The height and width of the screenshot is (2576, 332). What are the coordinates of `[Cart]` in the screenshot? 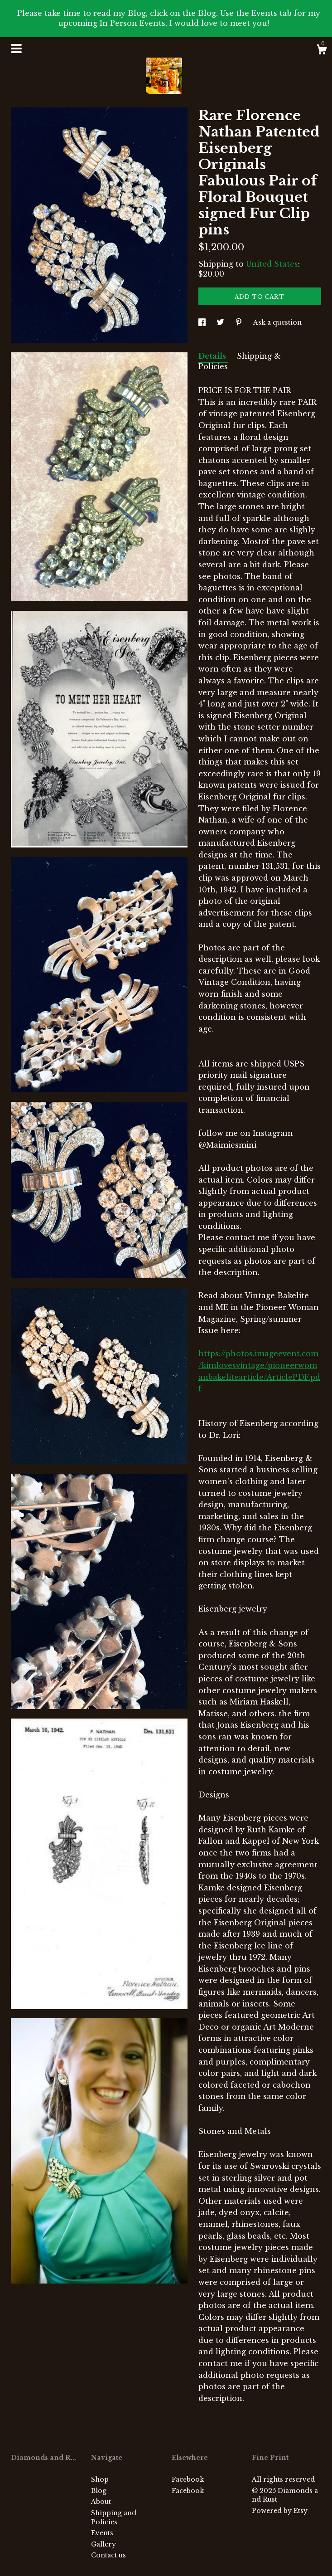 It's located at (322, 51).